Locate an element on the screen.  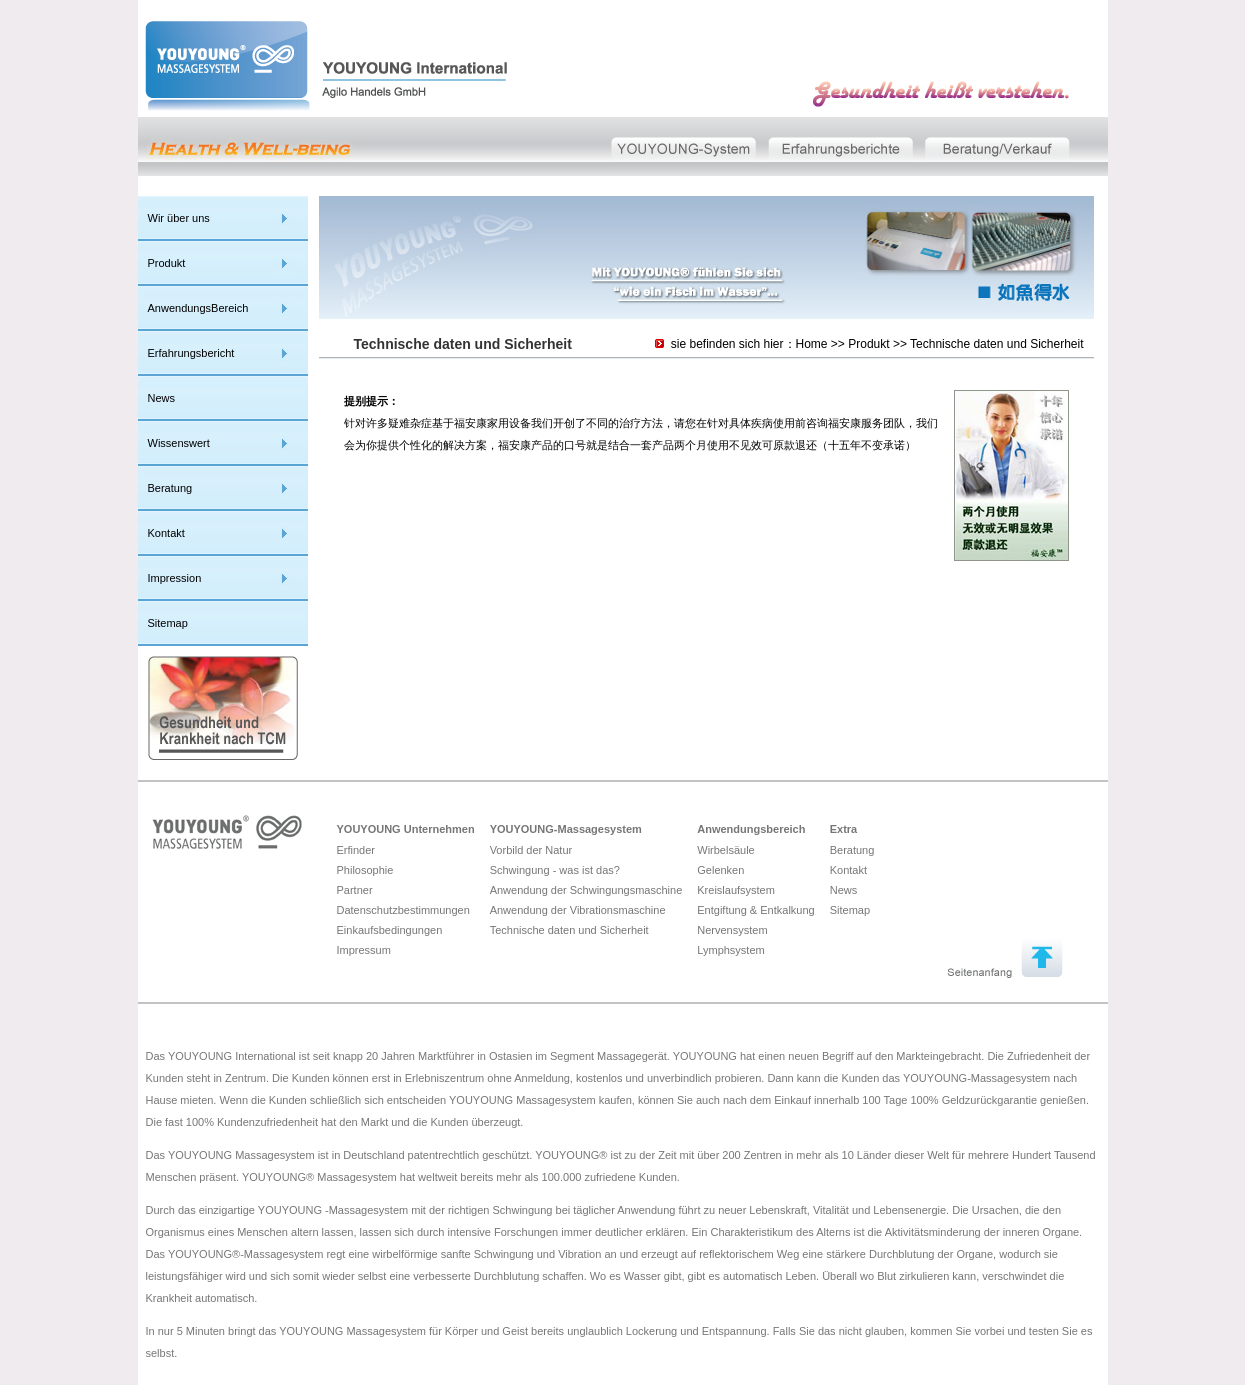
Vorbild der Natur is located at coordinates (531, 850).